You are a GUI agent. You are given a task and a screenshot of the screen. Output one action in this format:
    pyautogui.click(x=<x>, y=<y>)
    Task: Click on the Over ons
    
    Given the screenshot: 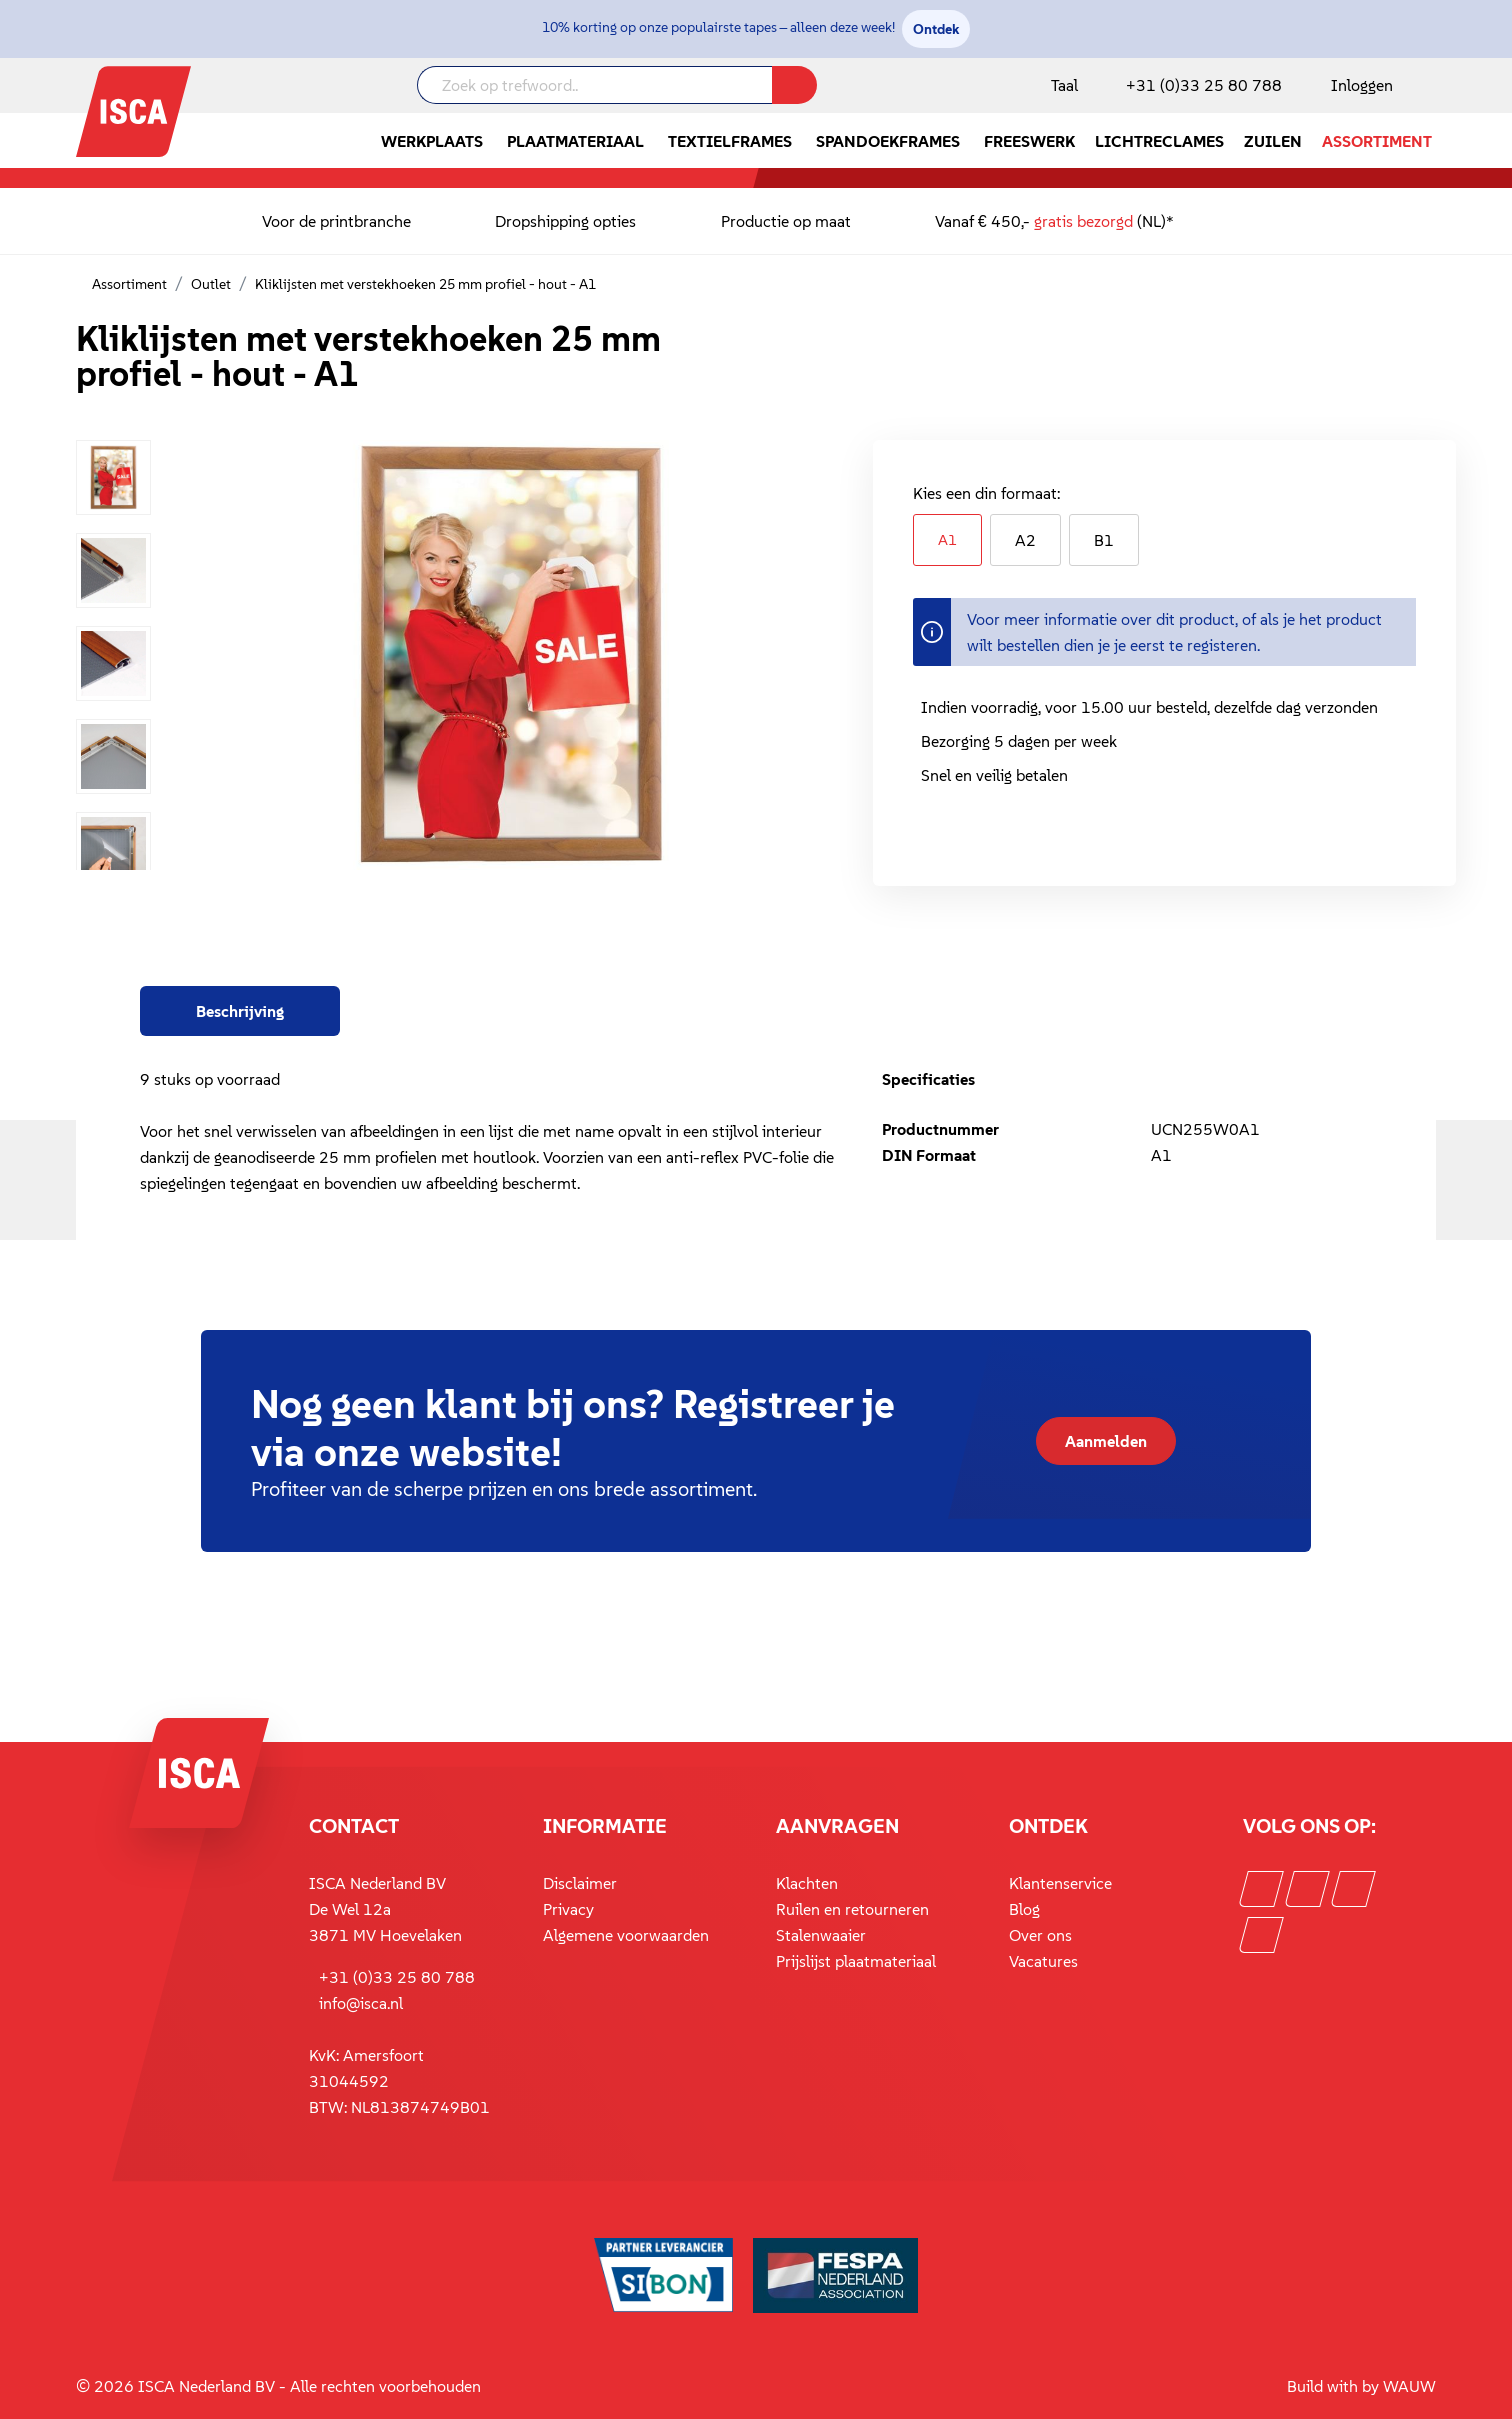 What is the action you would take?
    pyautogui.click(x=1040, y=1935)
    